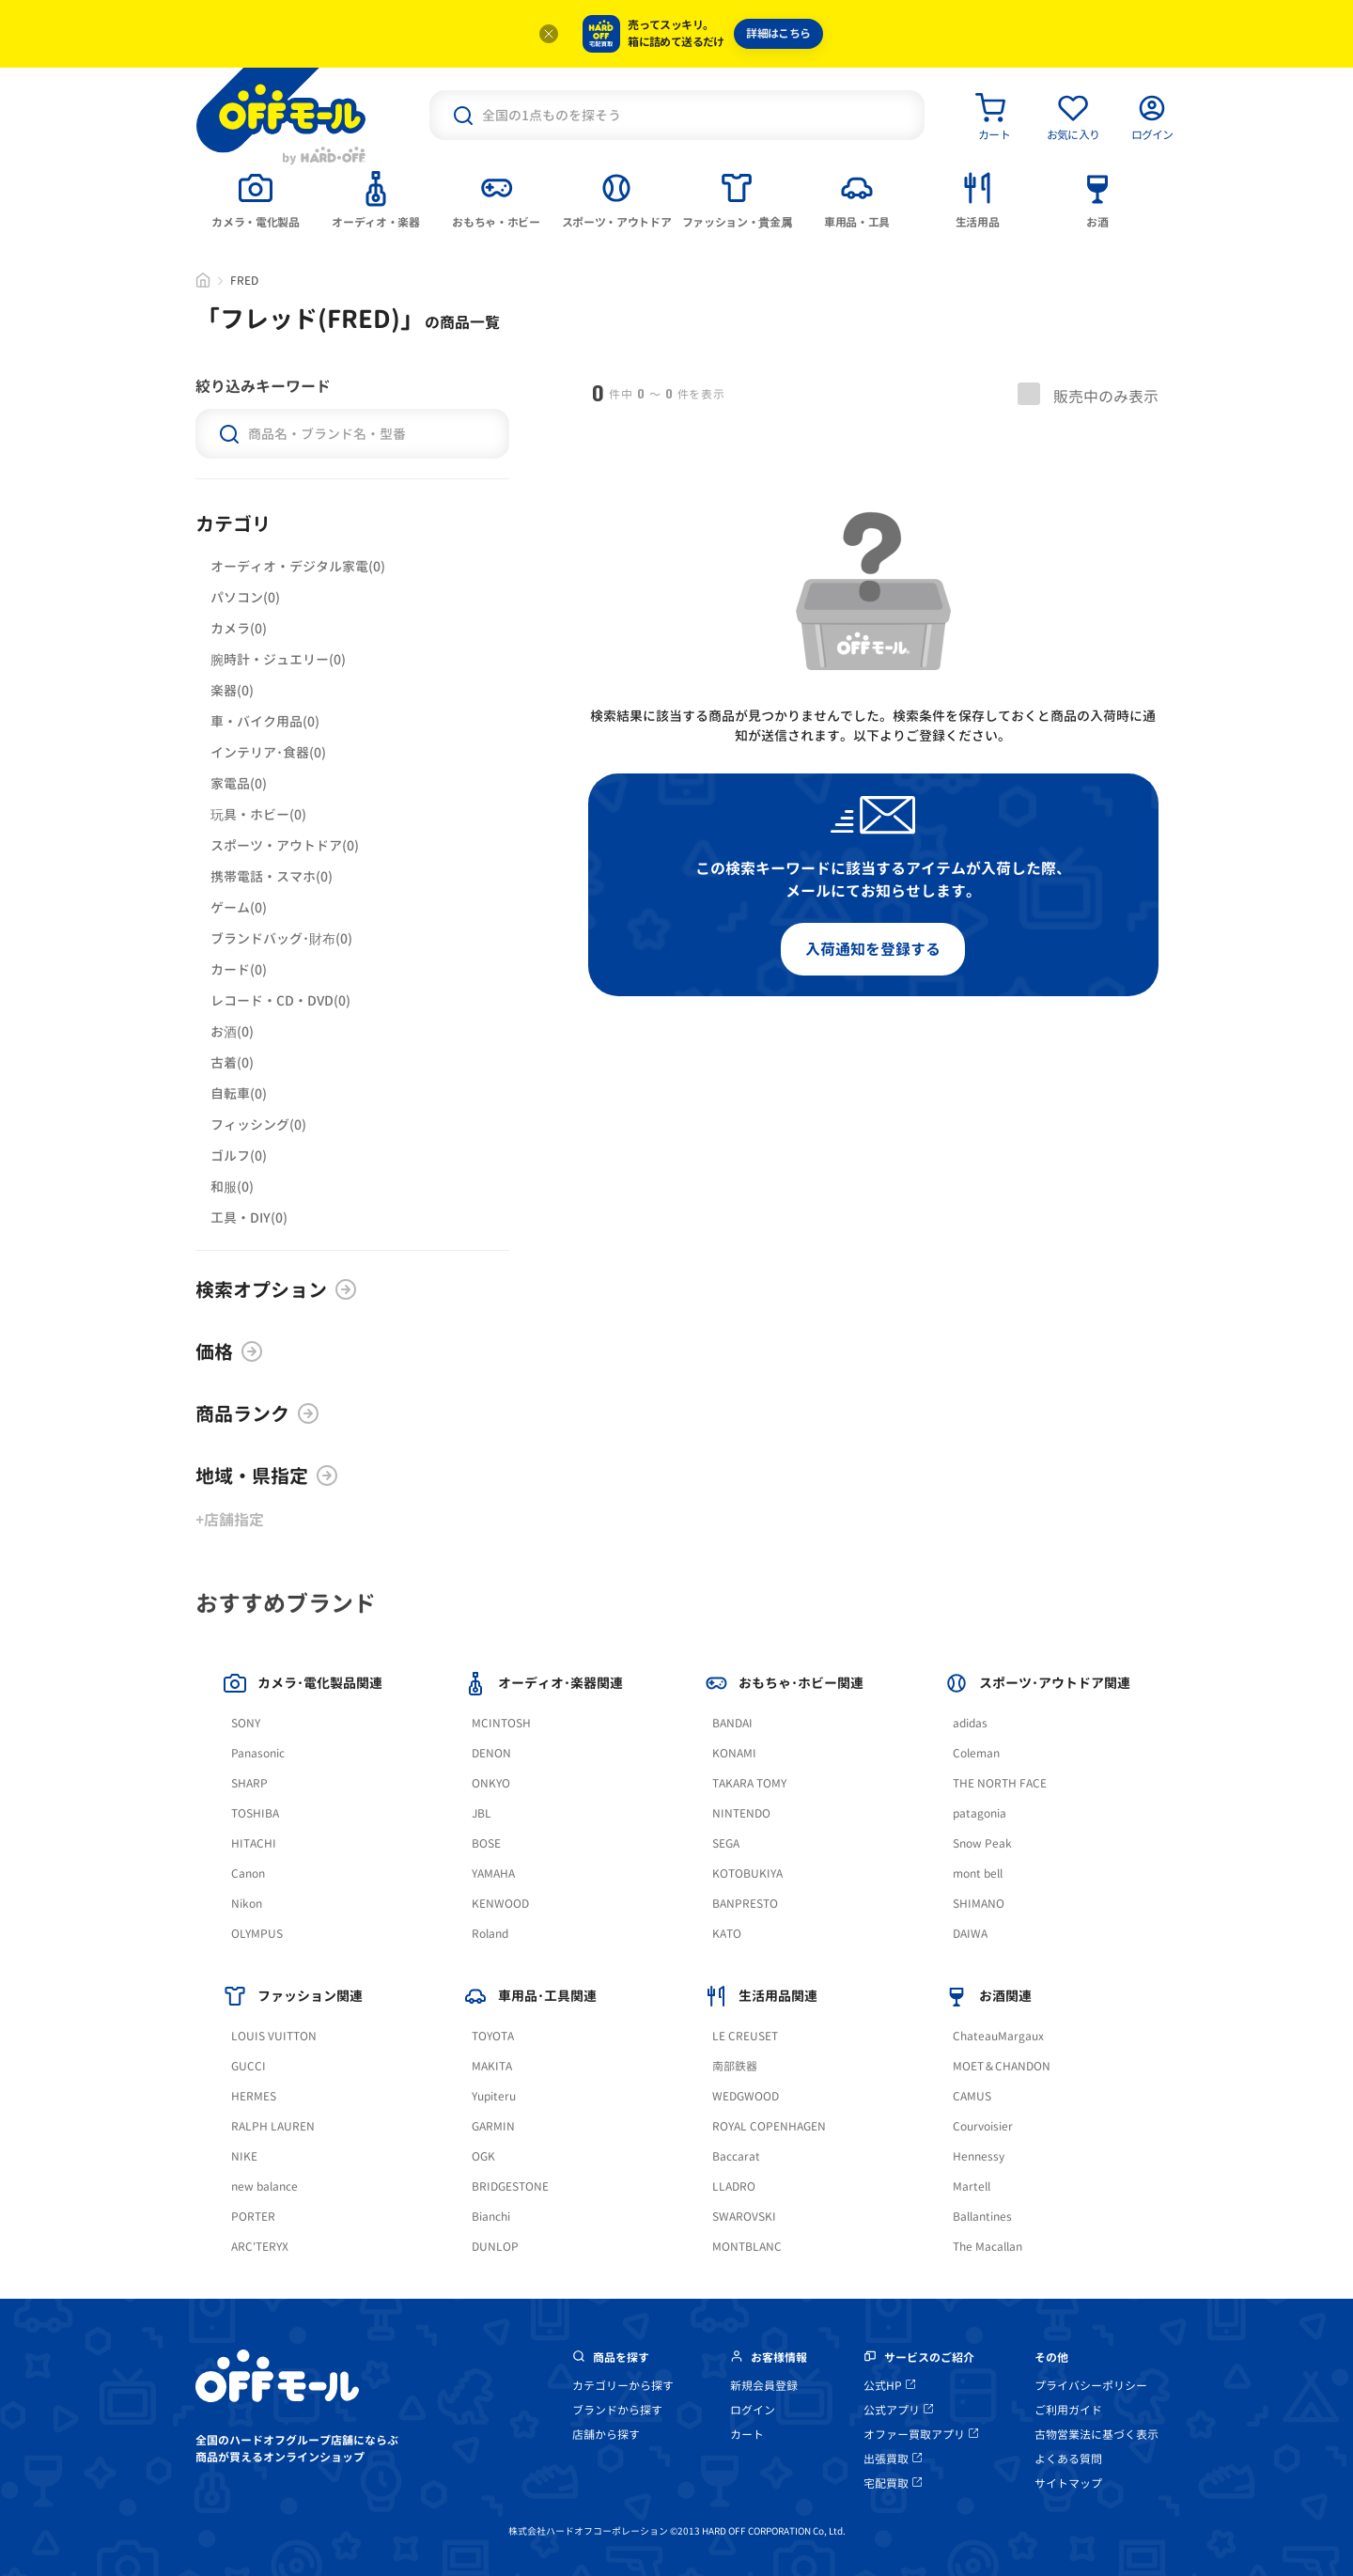 The image size is (1353, 2576). What do you see at coordinates (606, 2435) in the screenshot?
I see `店舗から探す` at bounding box center [606, 2435].